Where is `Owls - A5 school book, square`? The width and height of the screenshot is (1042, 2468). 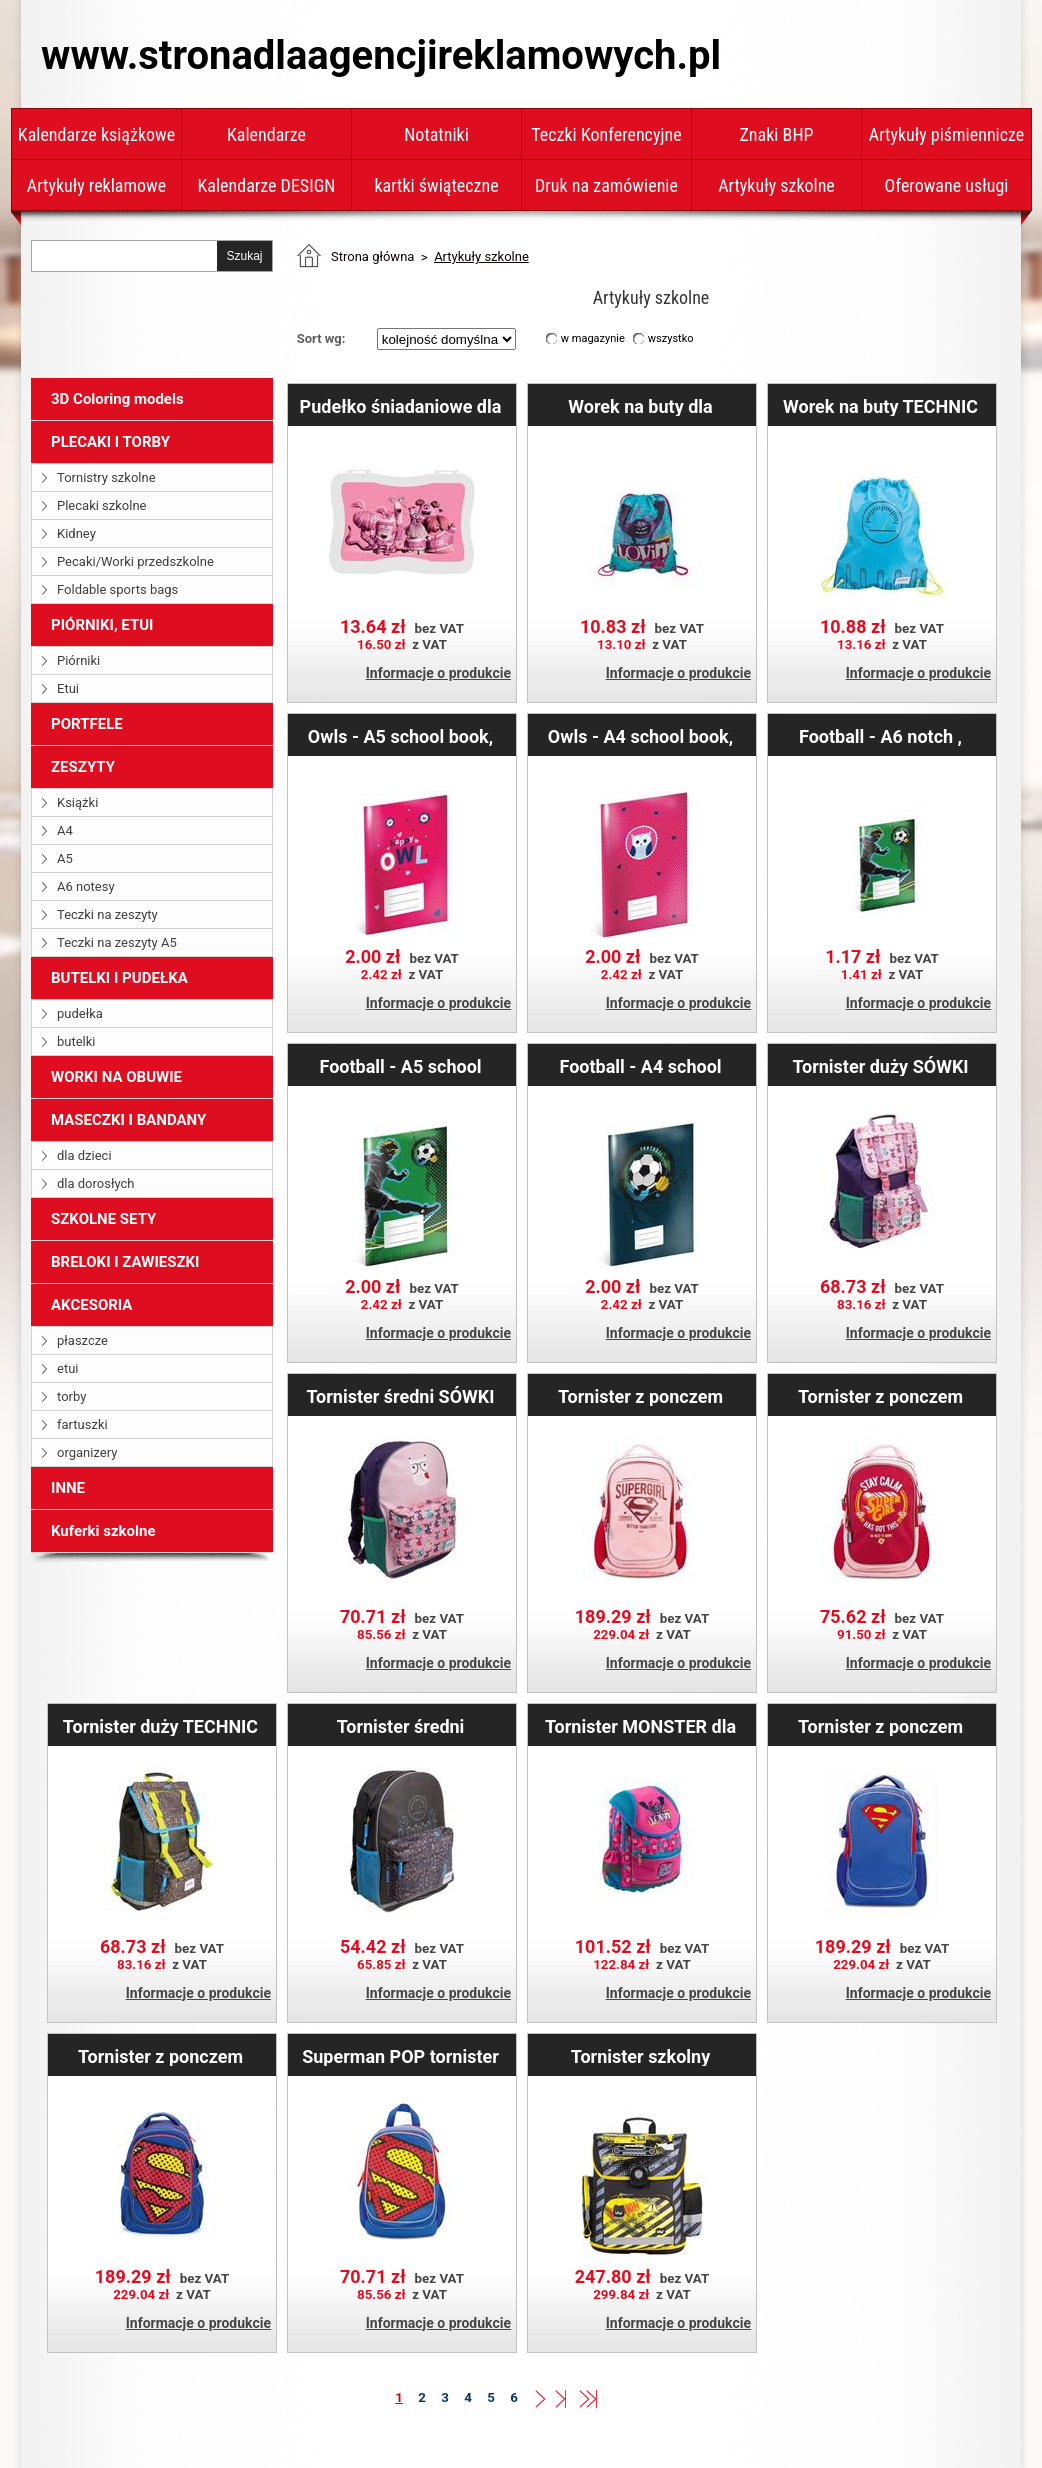 Owls - A5 school book, square is located at coordinates (400, 736).